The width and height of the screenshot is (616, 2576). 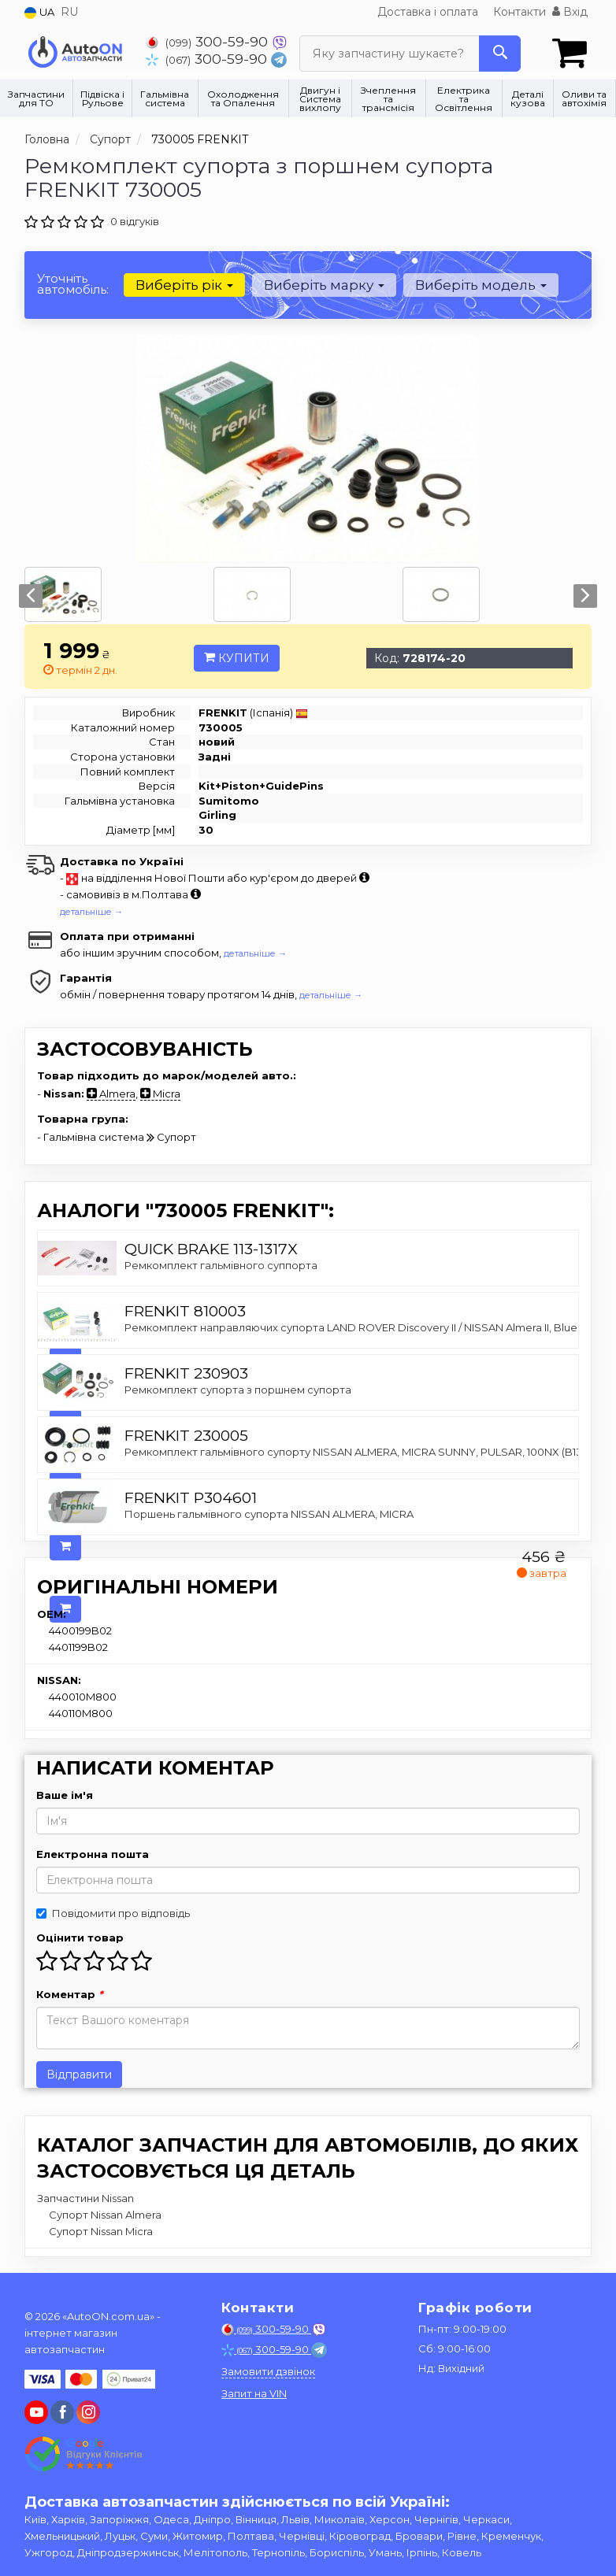 I want to click on Оцінити товар, so click(x=80, y=1936).